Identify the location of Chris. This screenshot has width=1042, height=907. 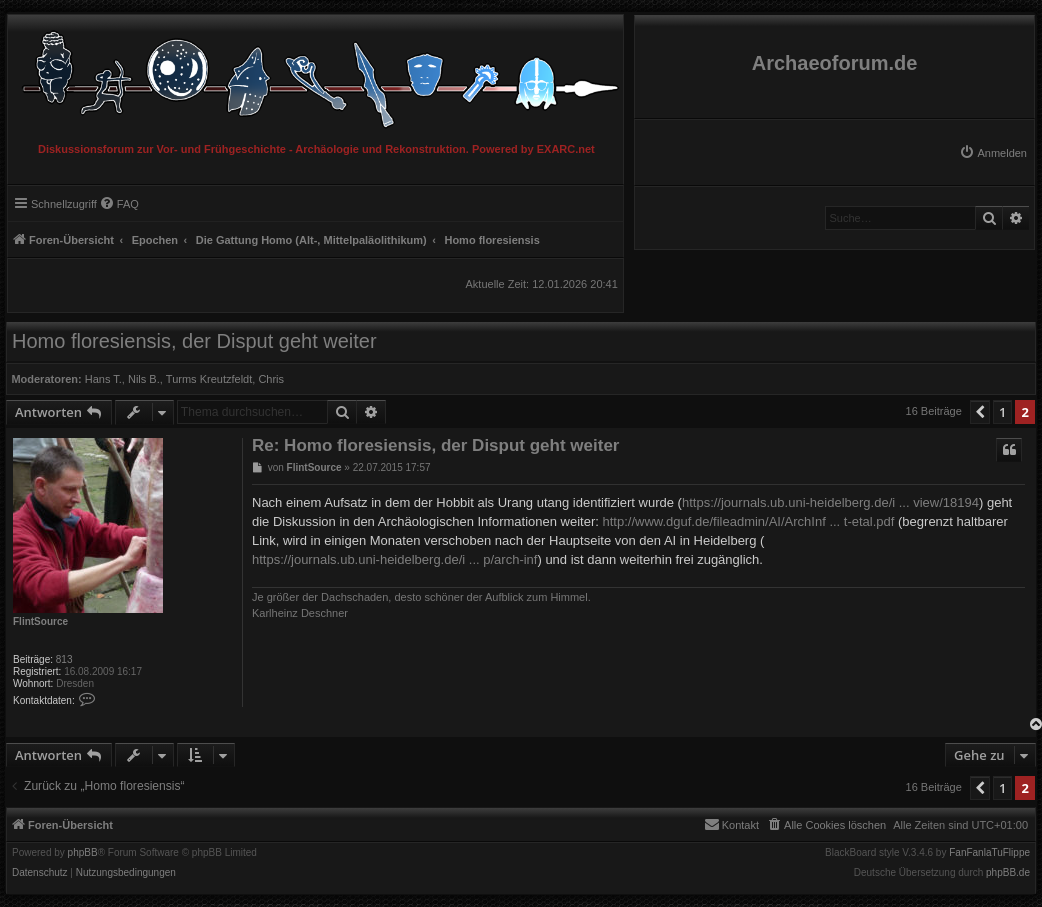
(271, 379).